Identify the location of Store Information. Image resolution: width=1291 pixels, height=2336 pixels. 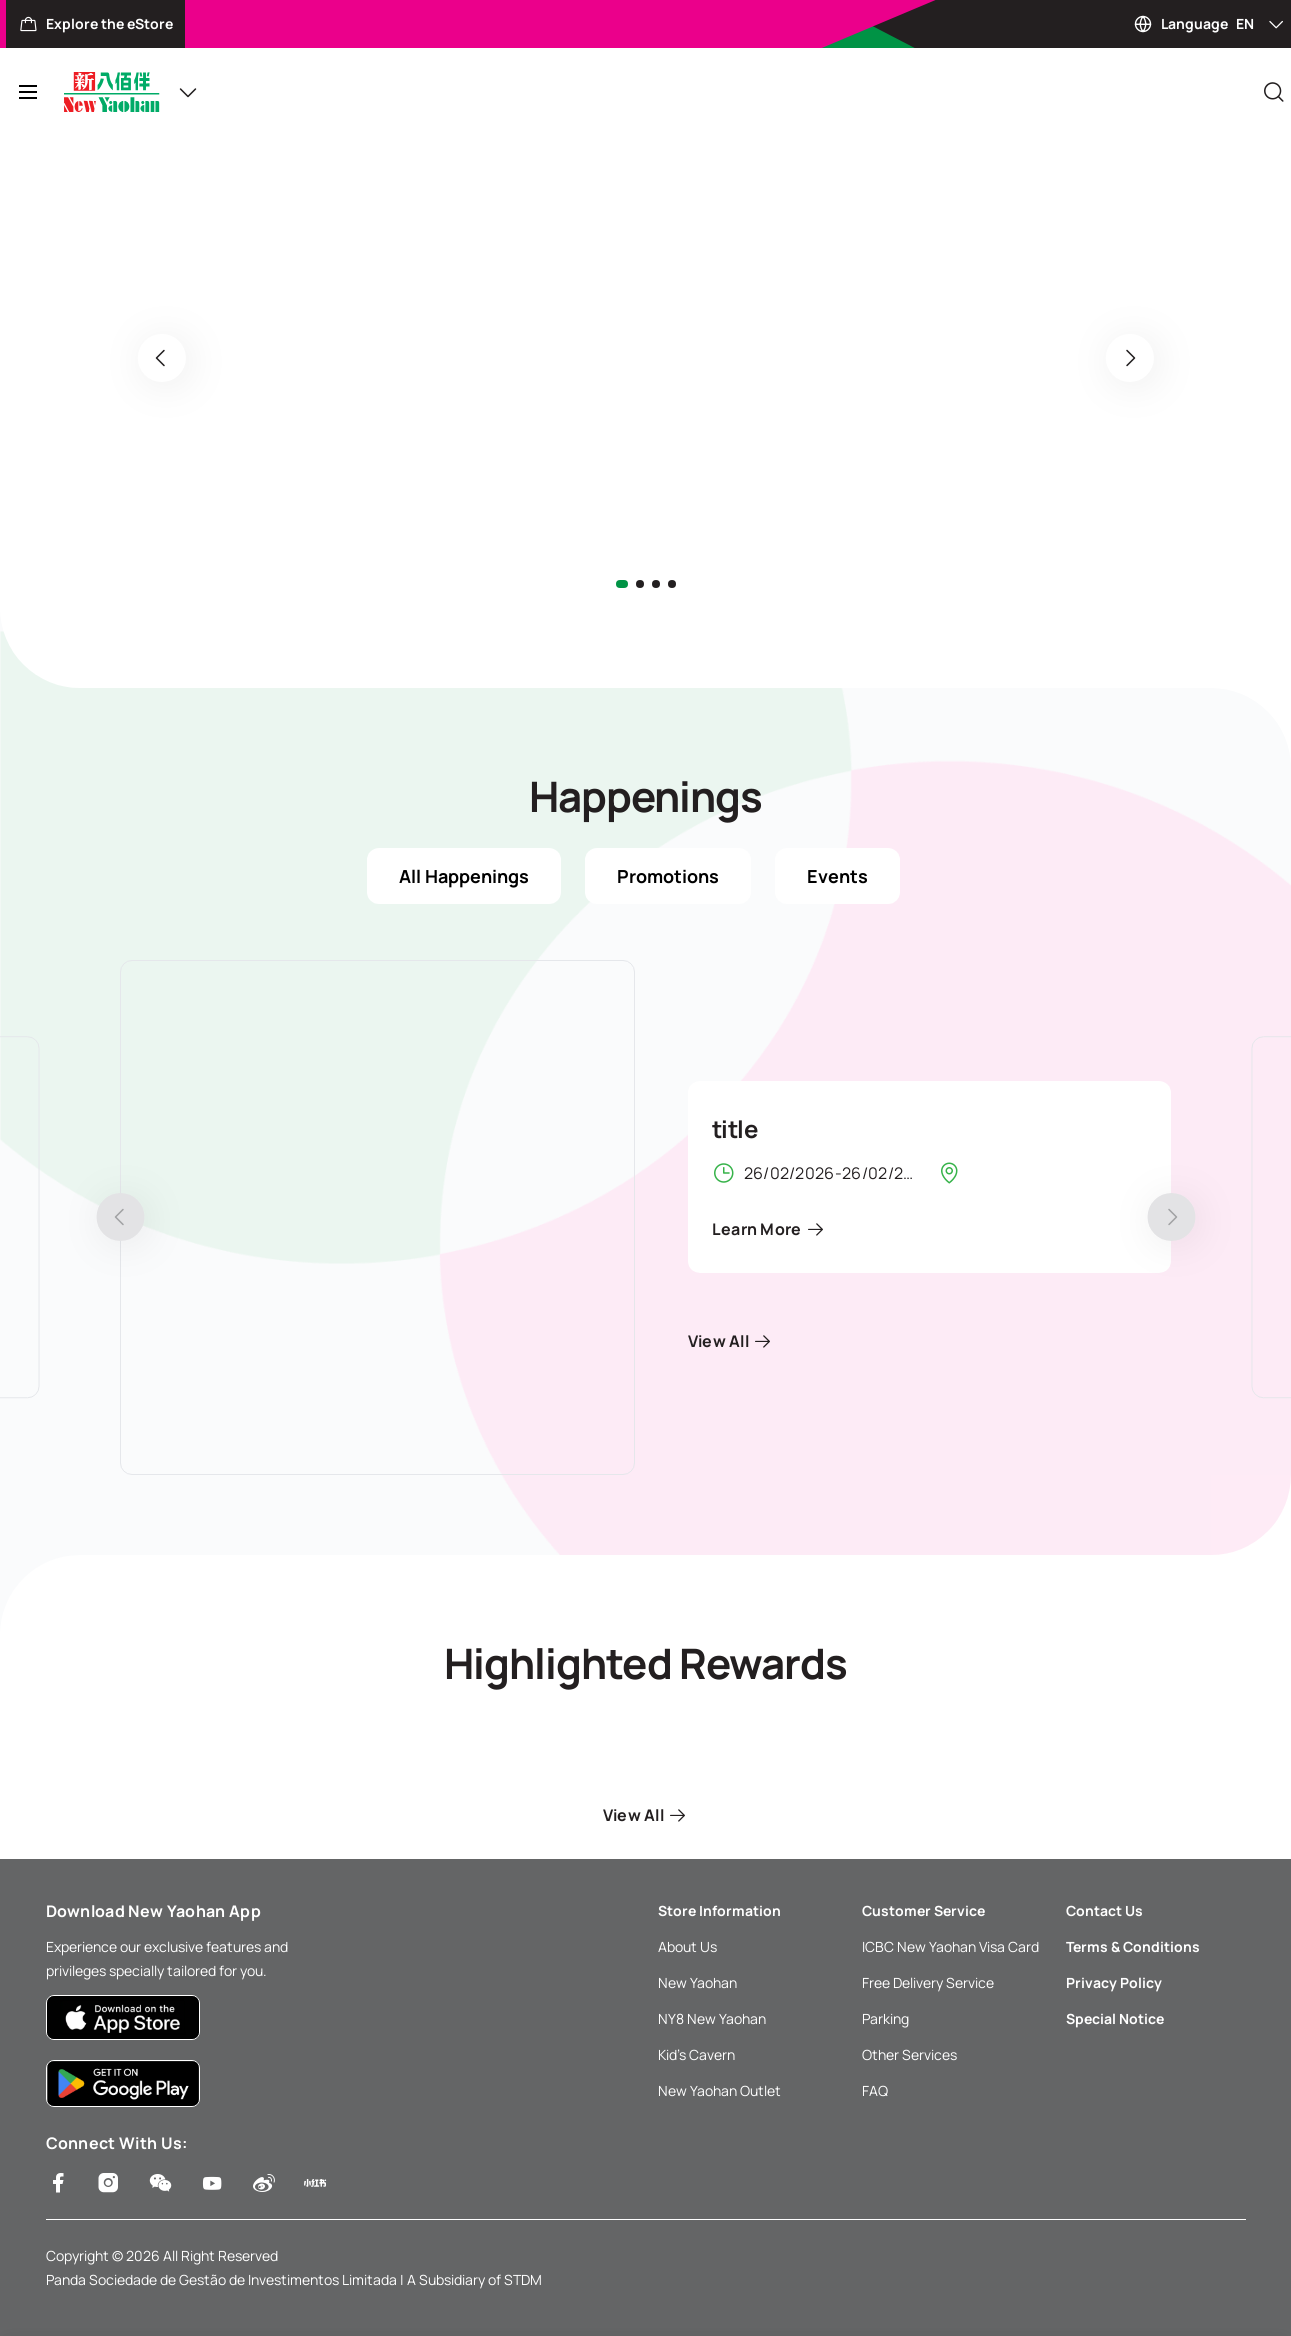
(719, 1910).